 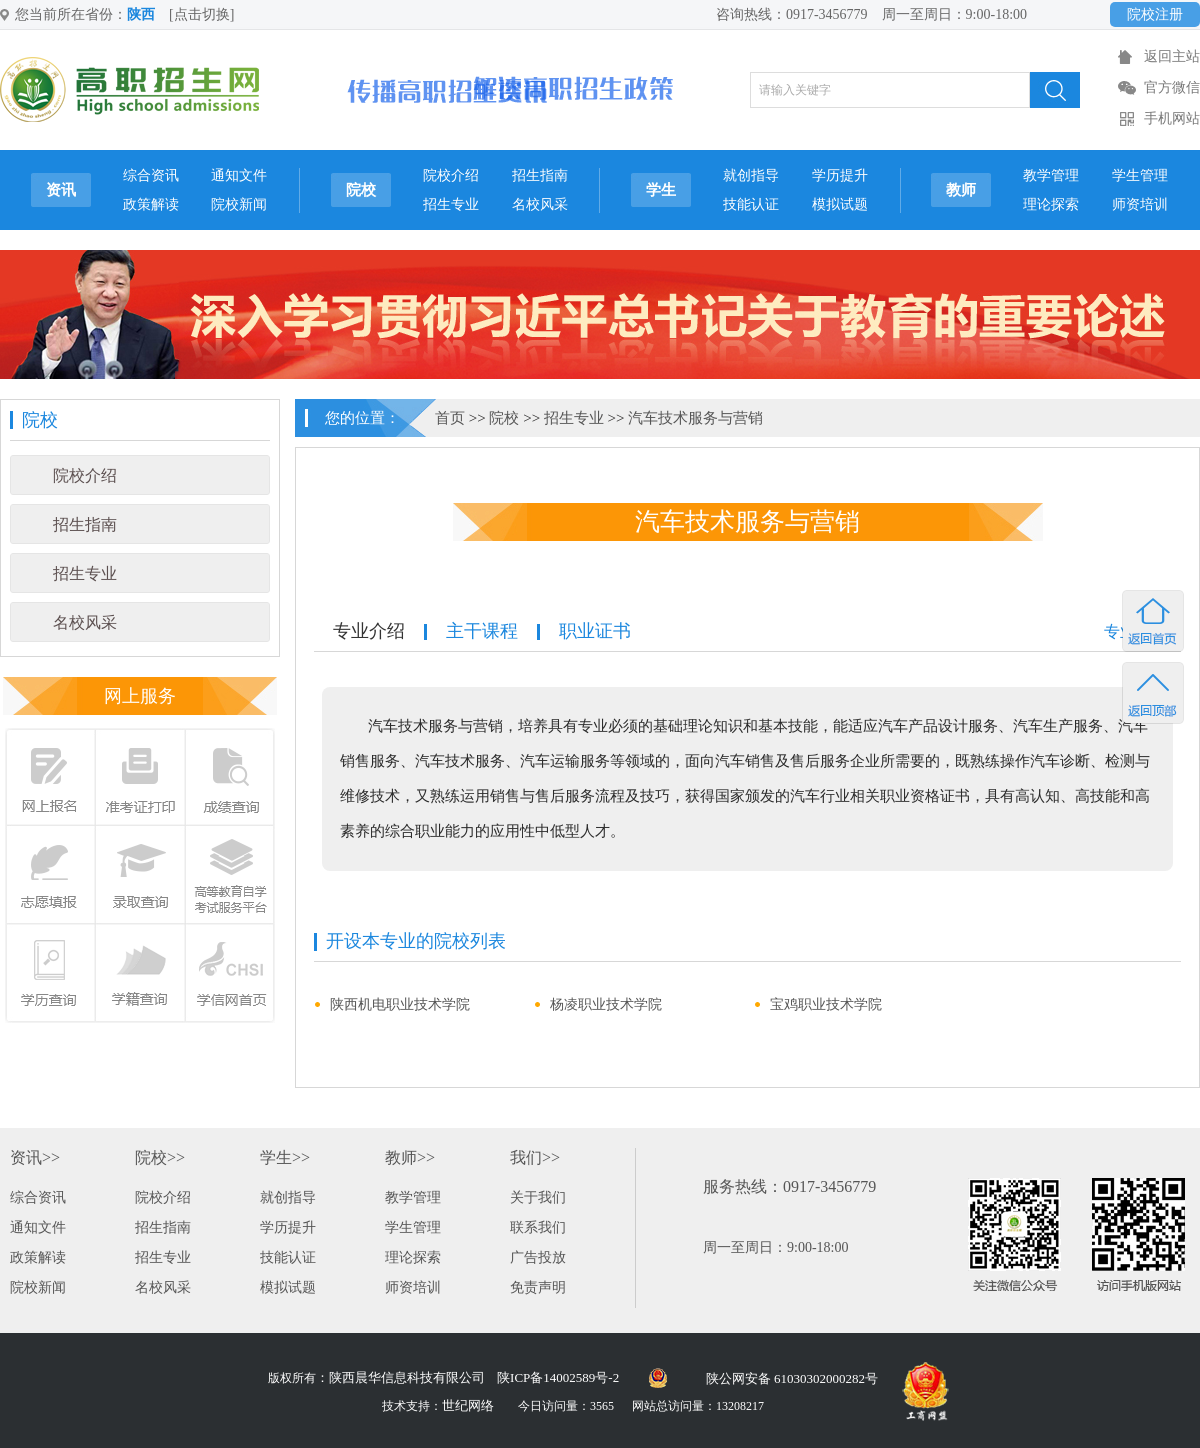 What do you see at coordinates (451, 204) in the screenshot?
I see `招生专业` at bounding box center [451, 204].